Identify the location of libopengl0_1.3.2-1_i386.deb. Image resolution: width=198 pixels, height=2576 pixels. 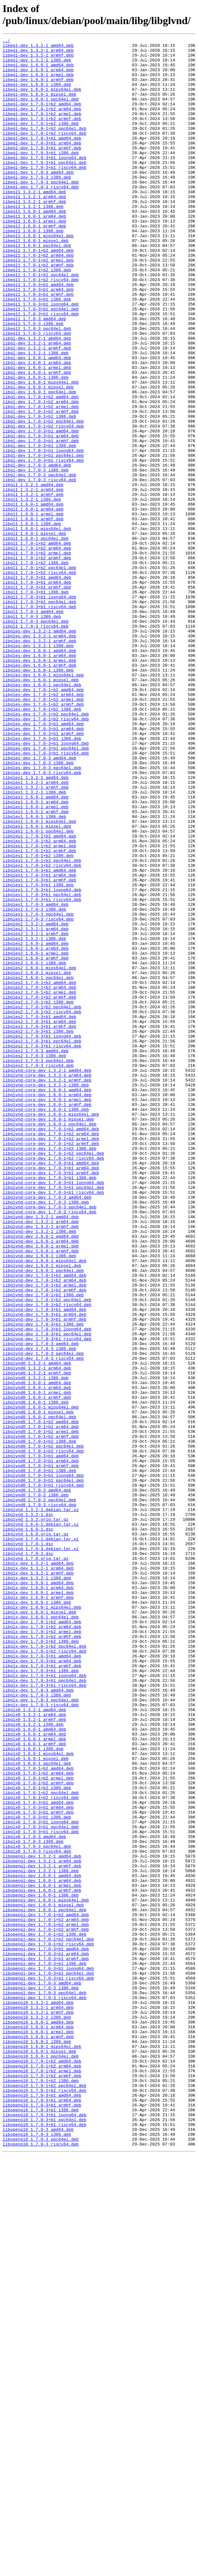
(37, 2413).